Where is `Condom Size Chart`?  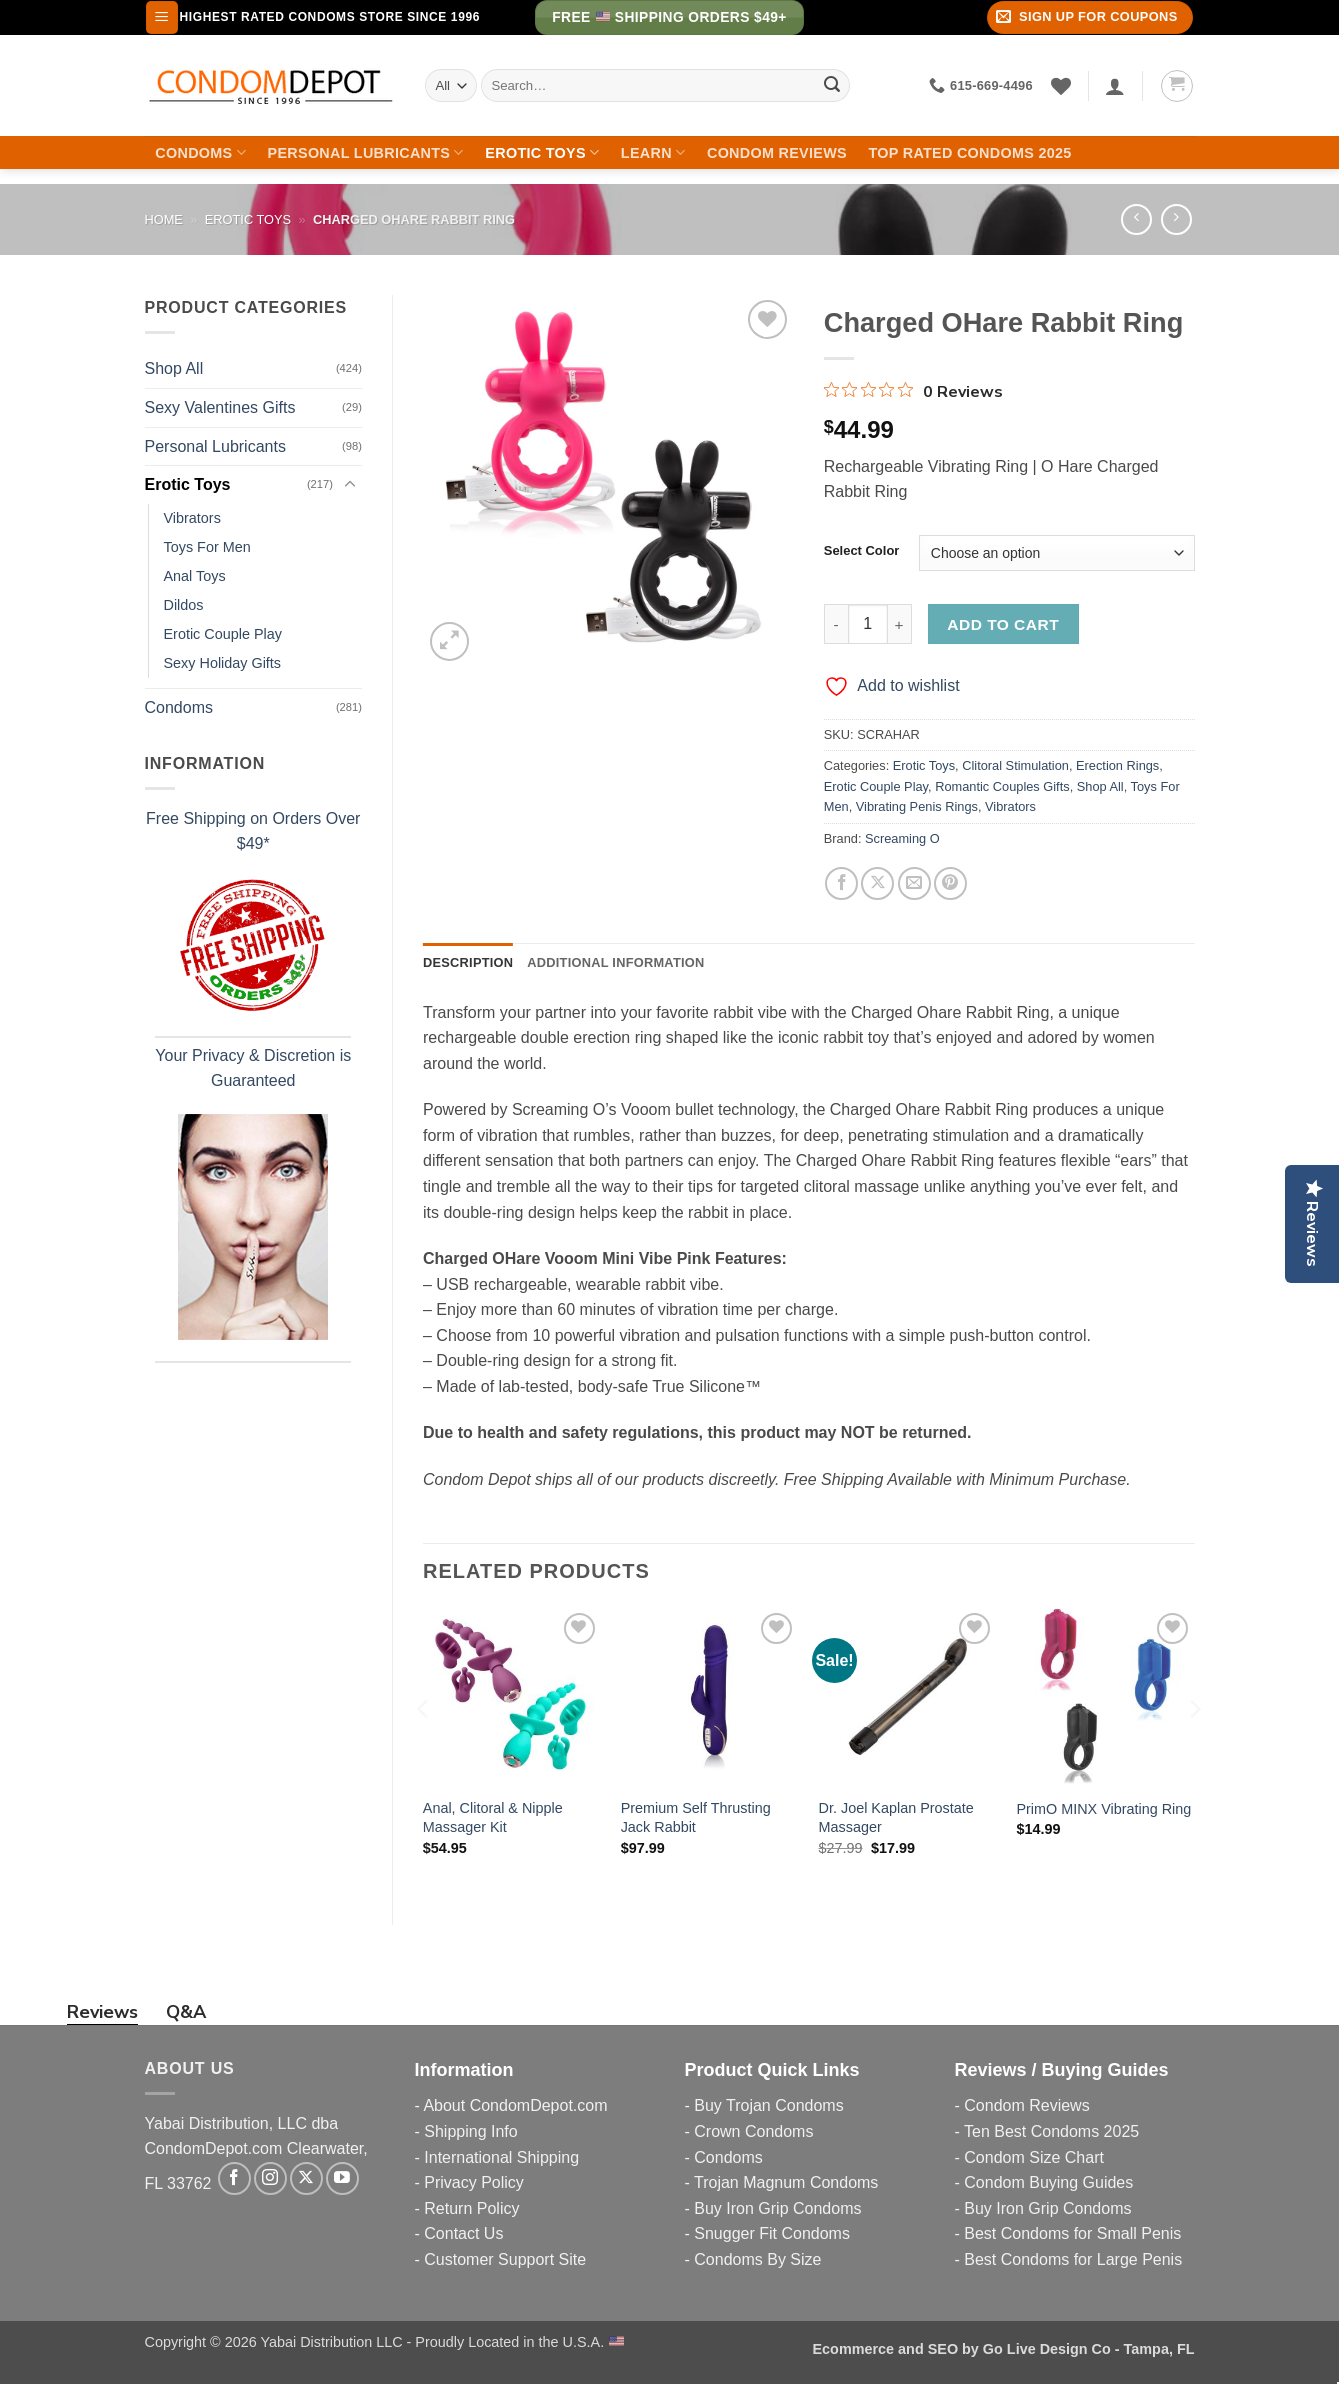
Condom Size Chart is located at coordinates (1034, 2157).